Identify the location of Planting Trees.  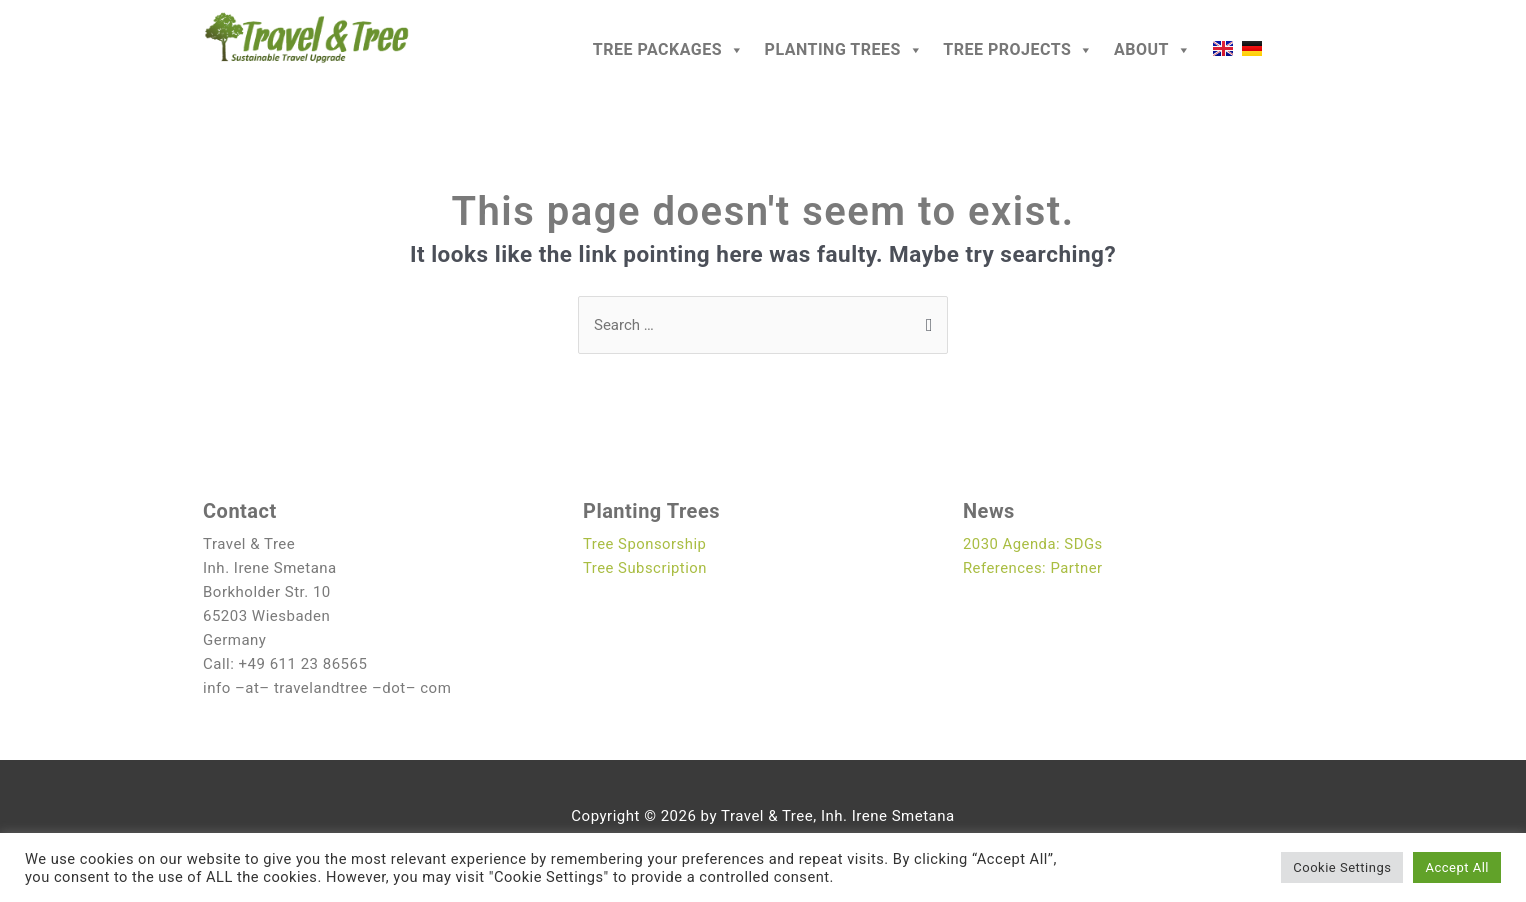
(844, 50).